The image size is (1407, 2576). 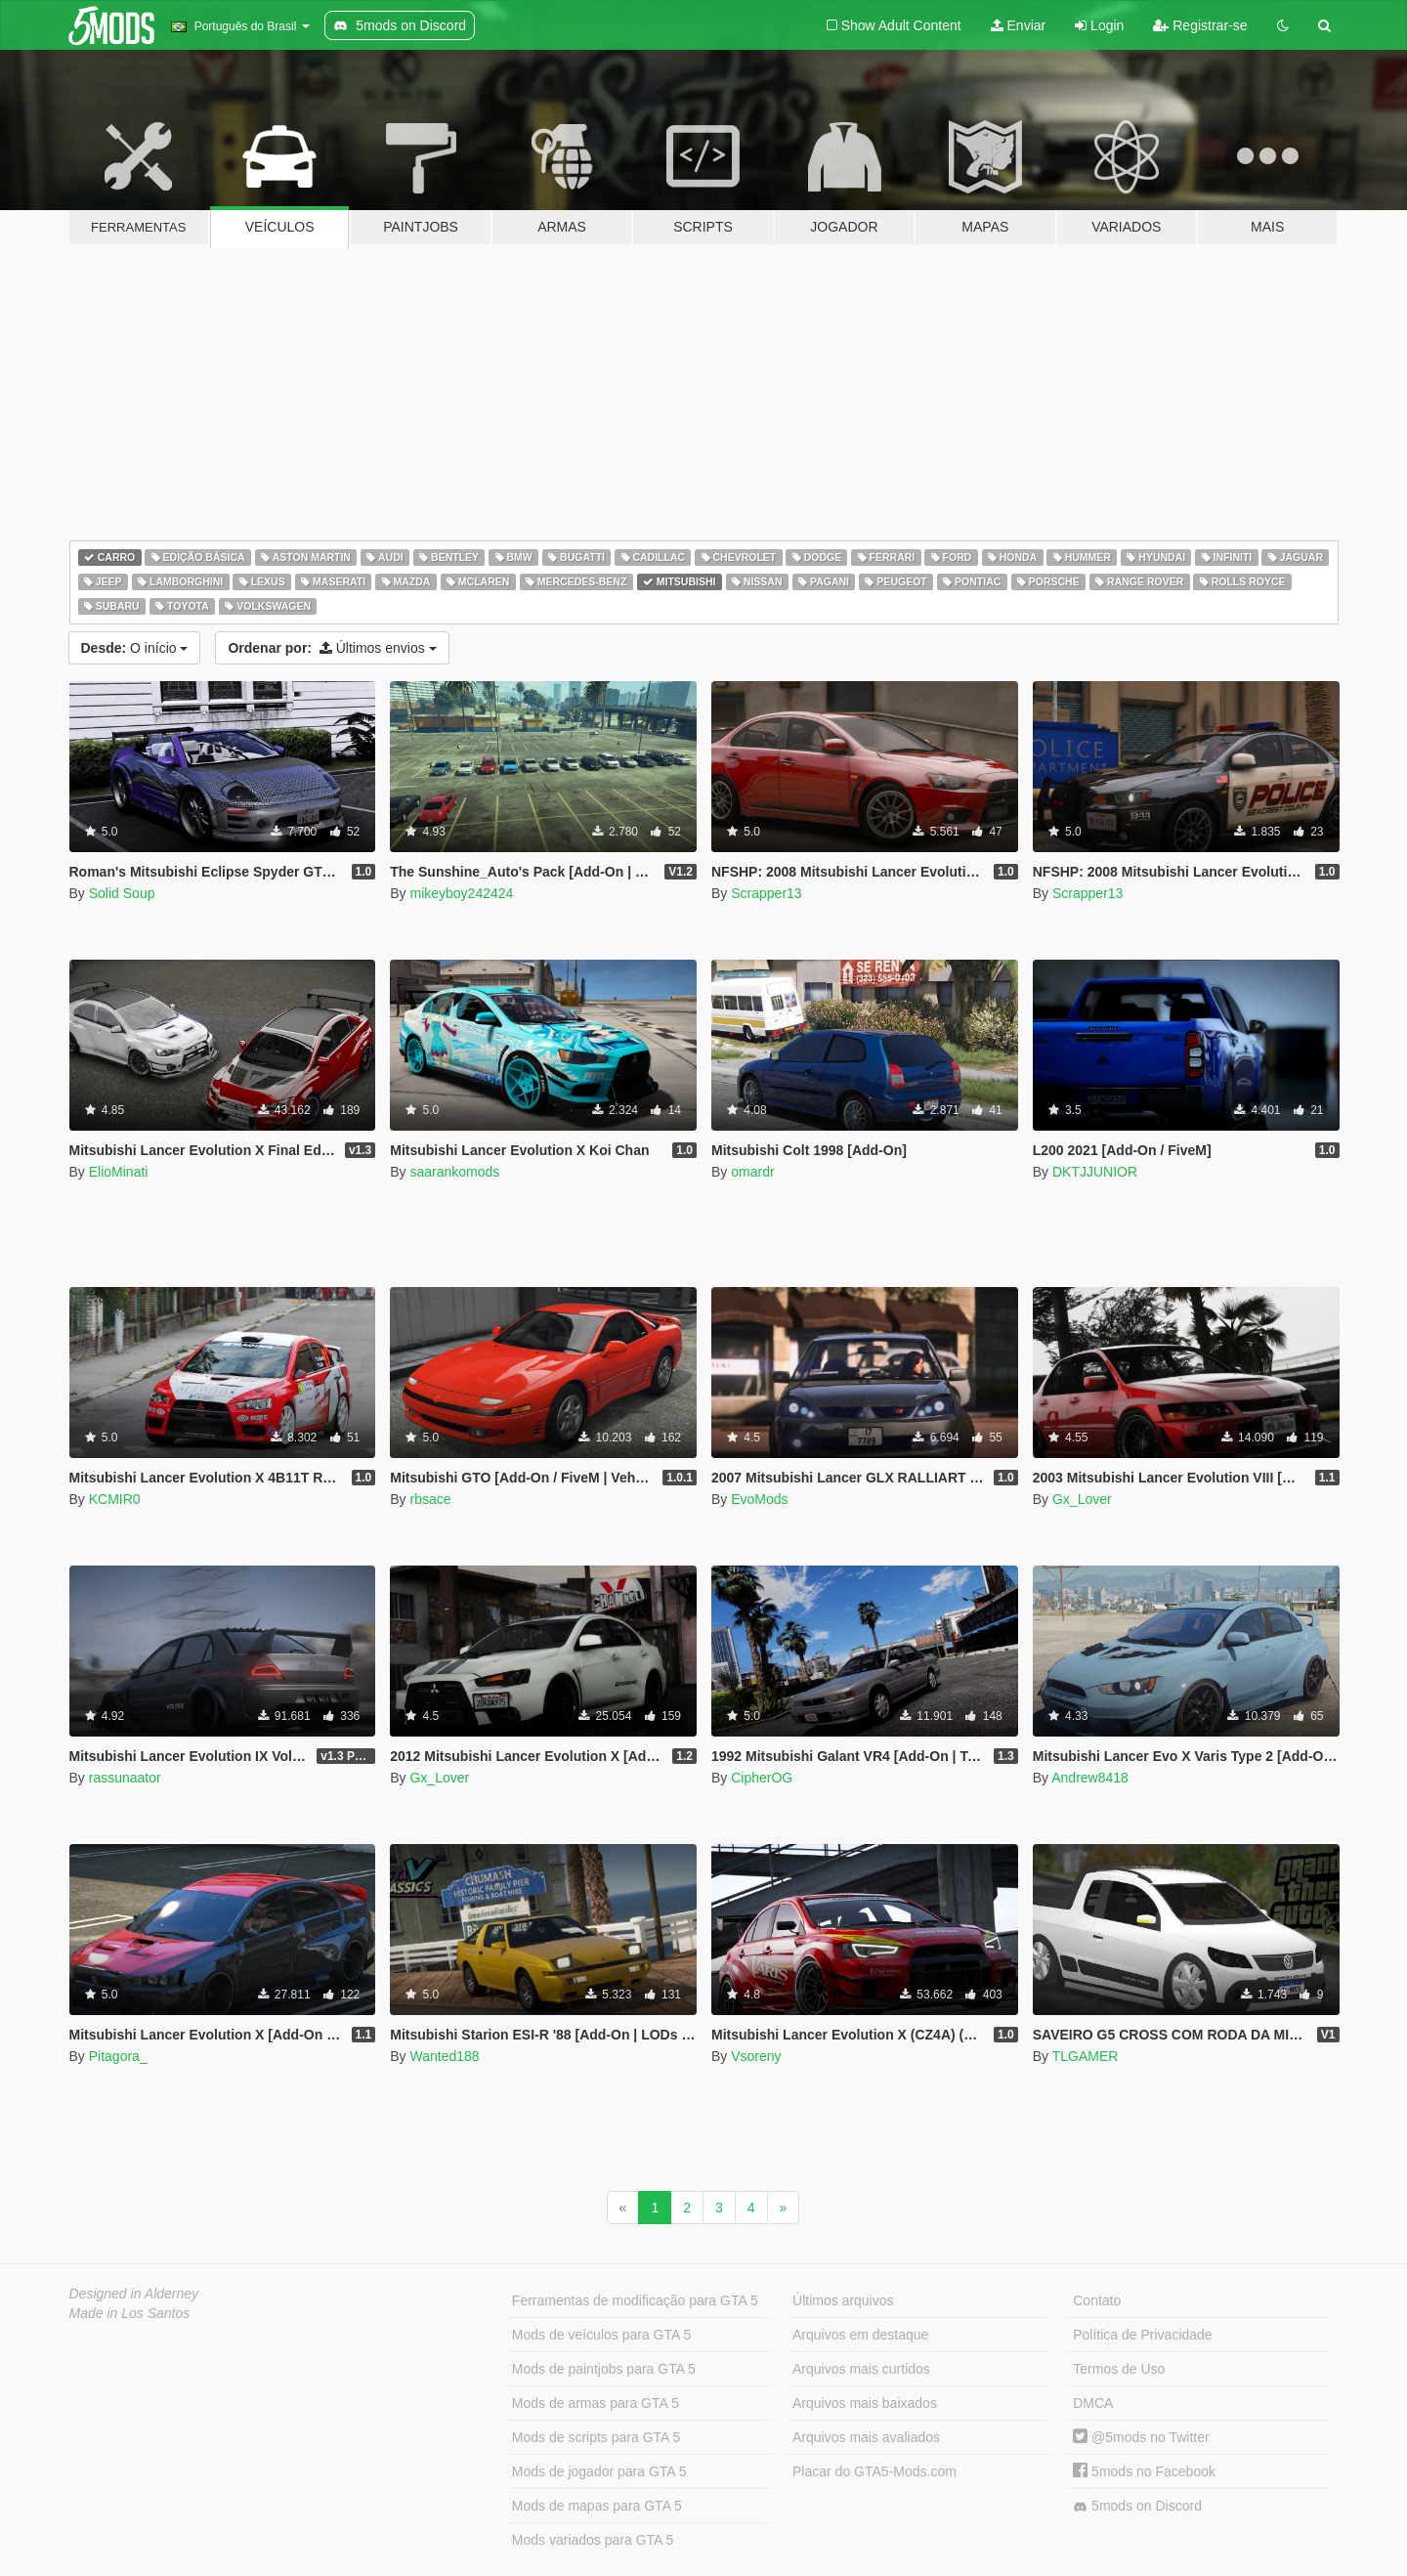 What do you see at coordinates (130, 2313) in the screenshot?
I see `Made in Los Santos` at bounding box center [130, 2313].